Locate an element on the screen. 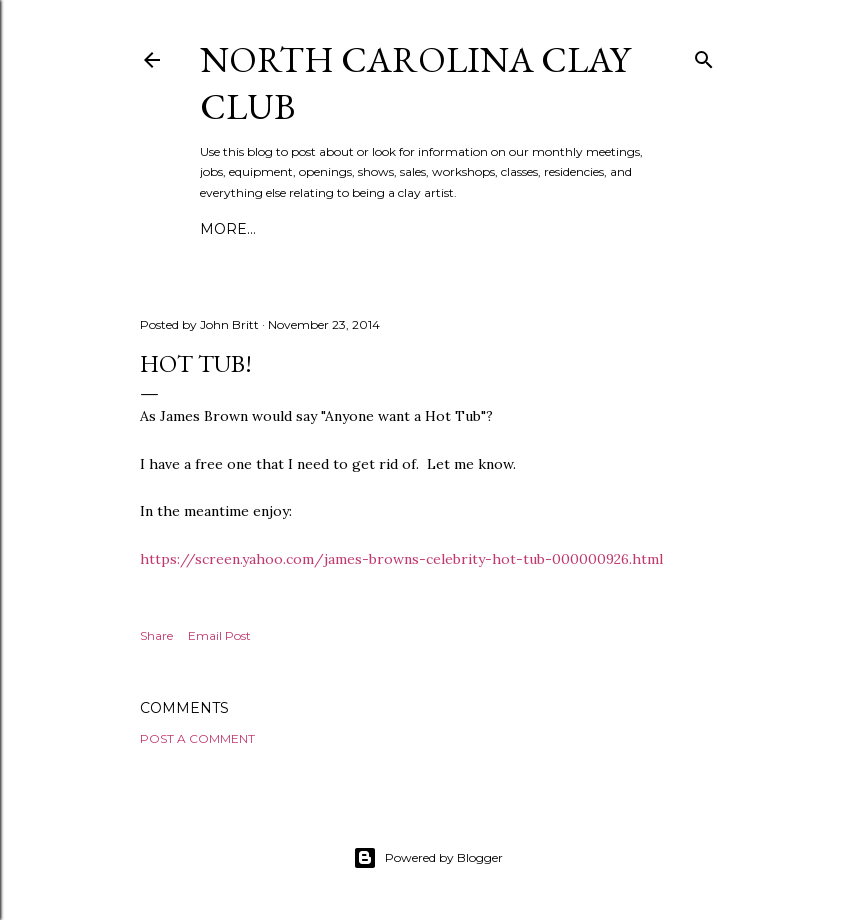 The width and height of the screenshot is (856, 920). More… is located at coordinates (228, 229).